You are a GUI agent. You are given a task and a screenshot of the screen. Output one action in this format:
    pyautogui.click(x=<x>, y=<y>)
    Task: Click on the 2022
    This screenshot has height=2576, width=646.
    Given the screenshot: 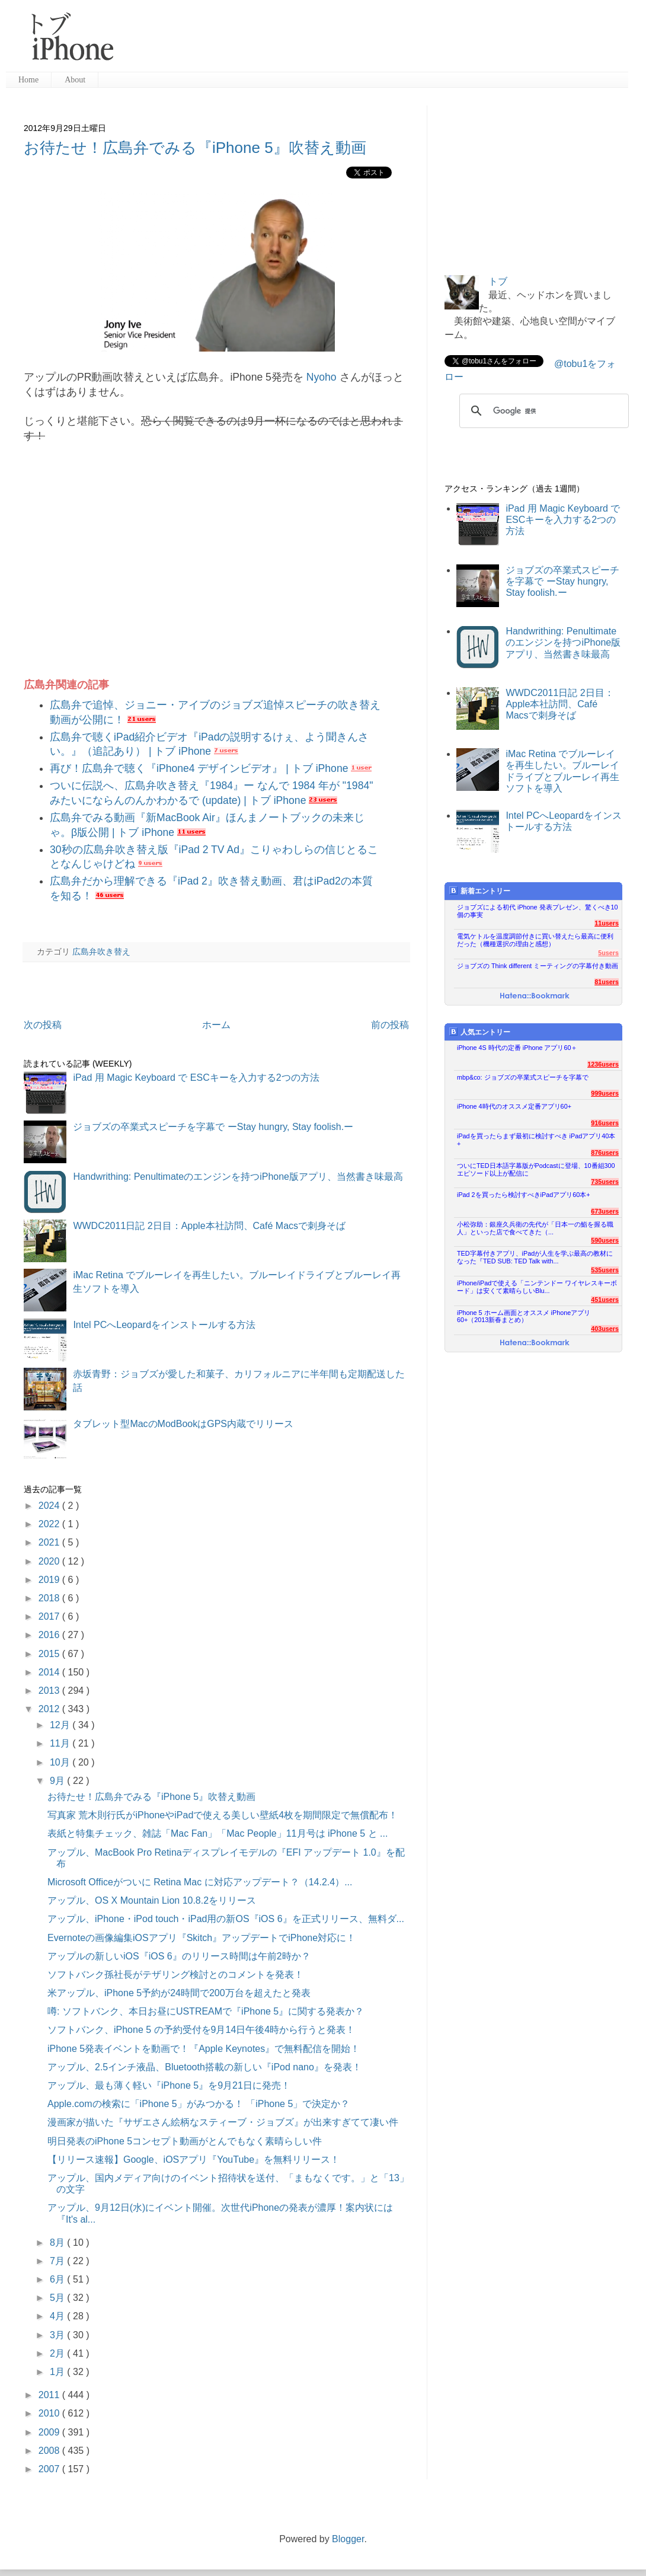 What is the action you would take?
    pyautogui.click(x=50, y=1524)
    